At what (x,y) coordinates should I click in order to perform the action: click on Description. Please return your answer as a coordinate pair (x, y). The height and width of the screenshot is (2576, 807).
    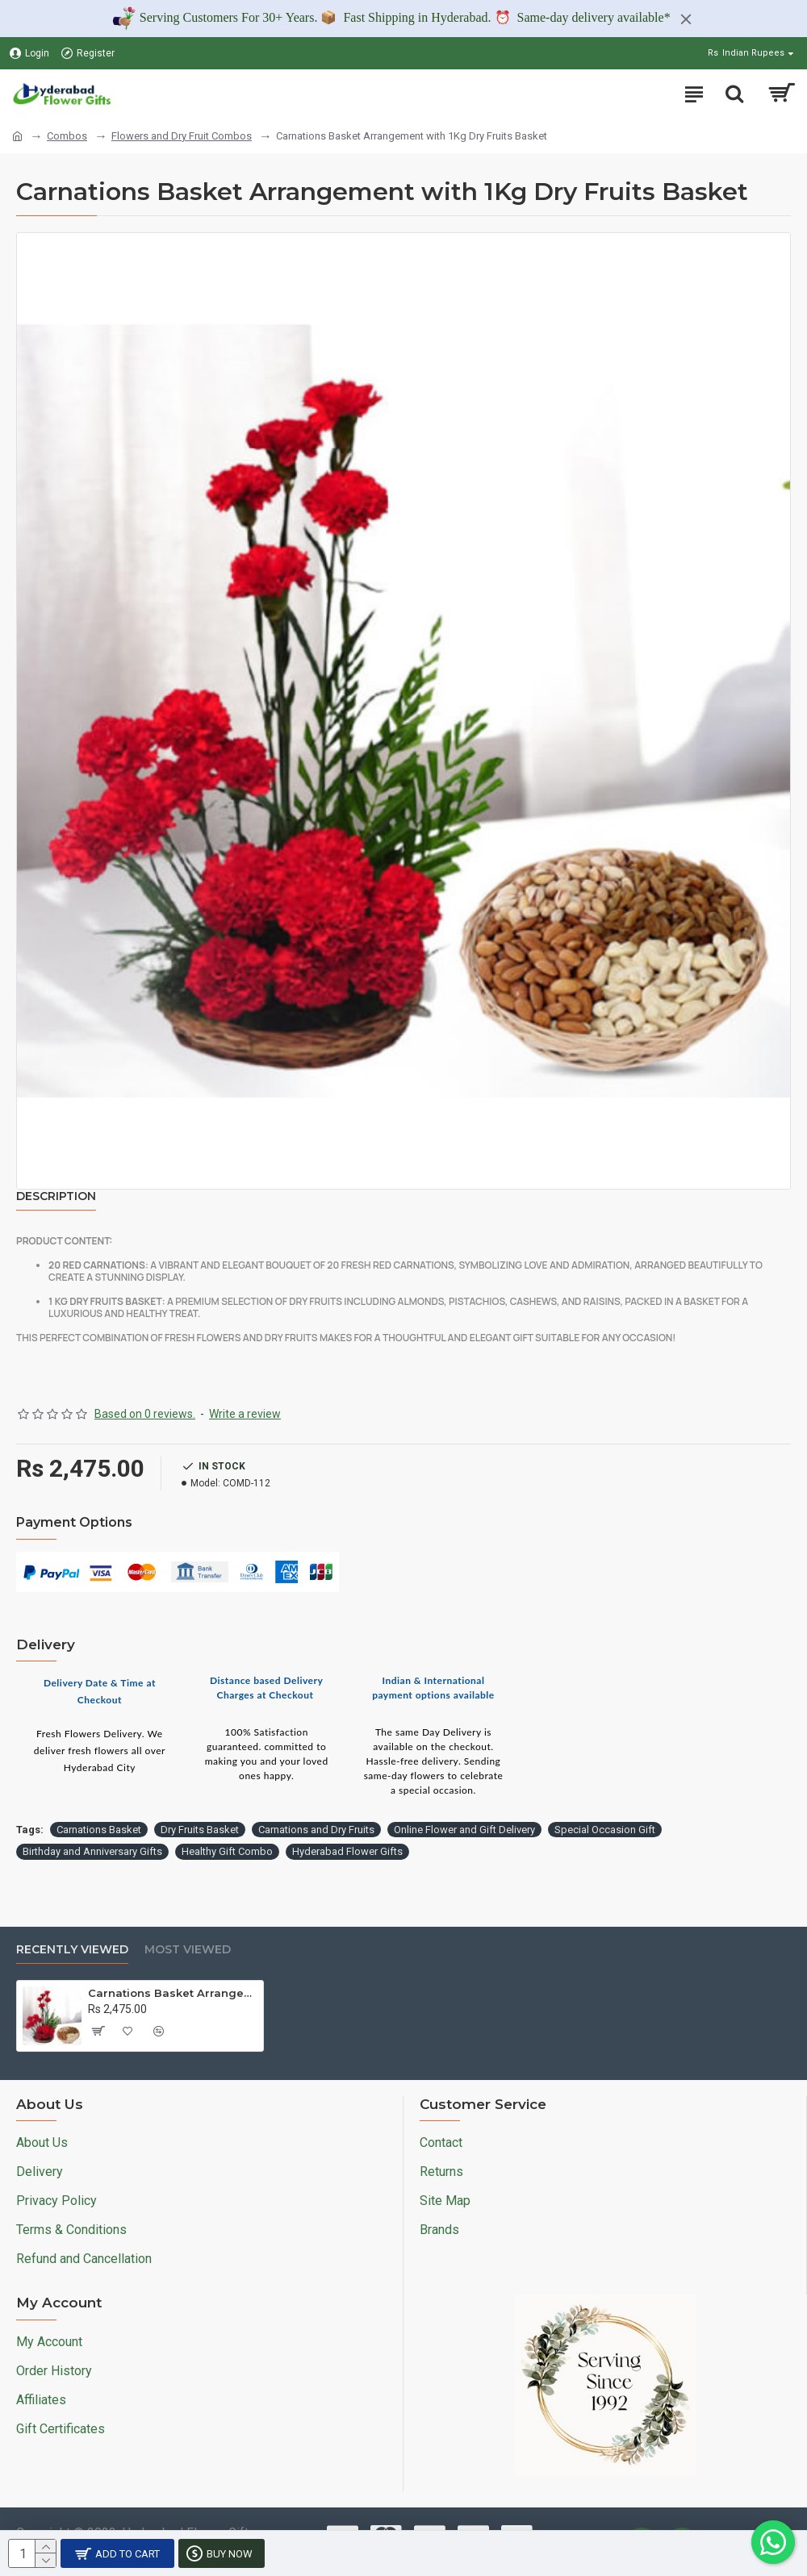
    Looking at the image, I should click on (56, 1196).